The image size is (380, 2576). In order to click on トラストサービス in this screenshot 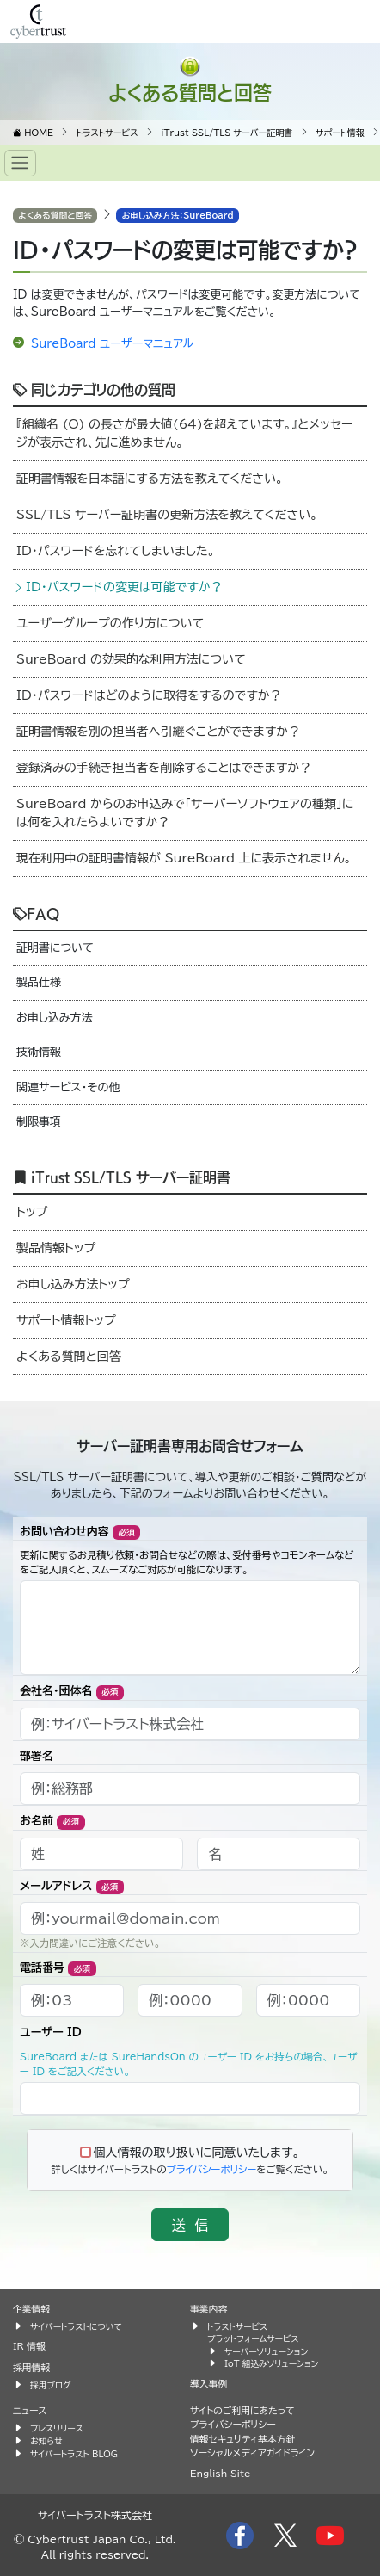, I will do `click(237, 2326)`.